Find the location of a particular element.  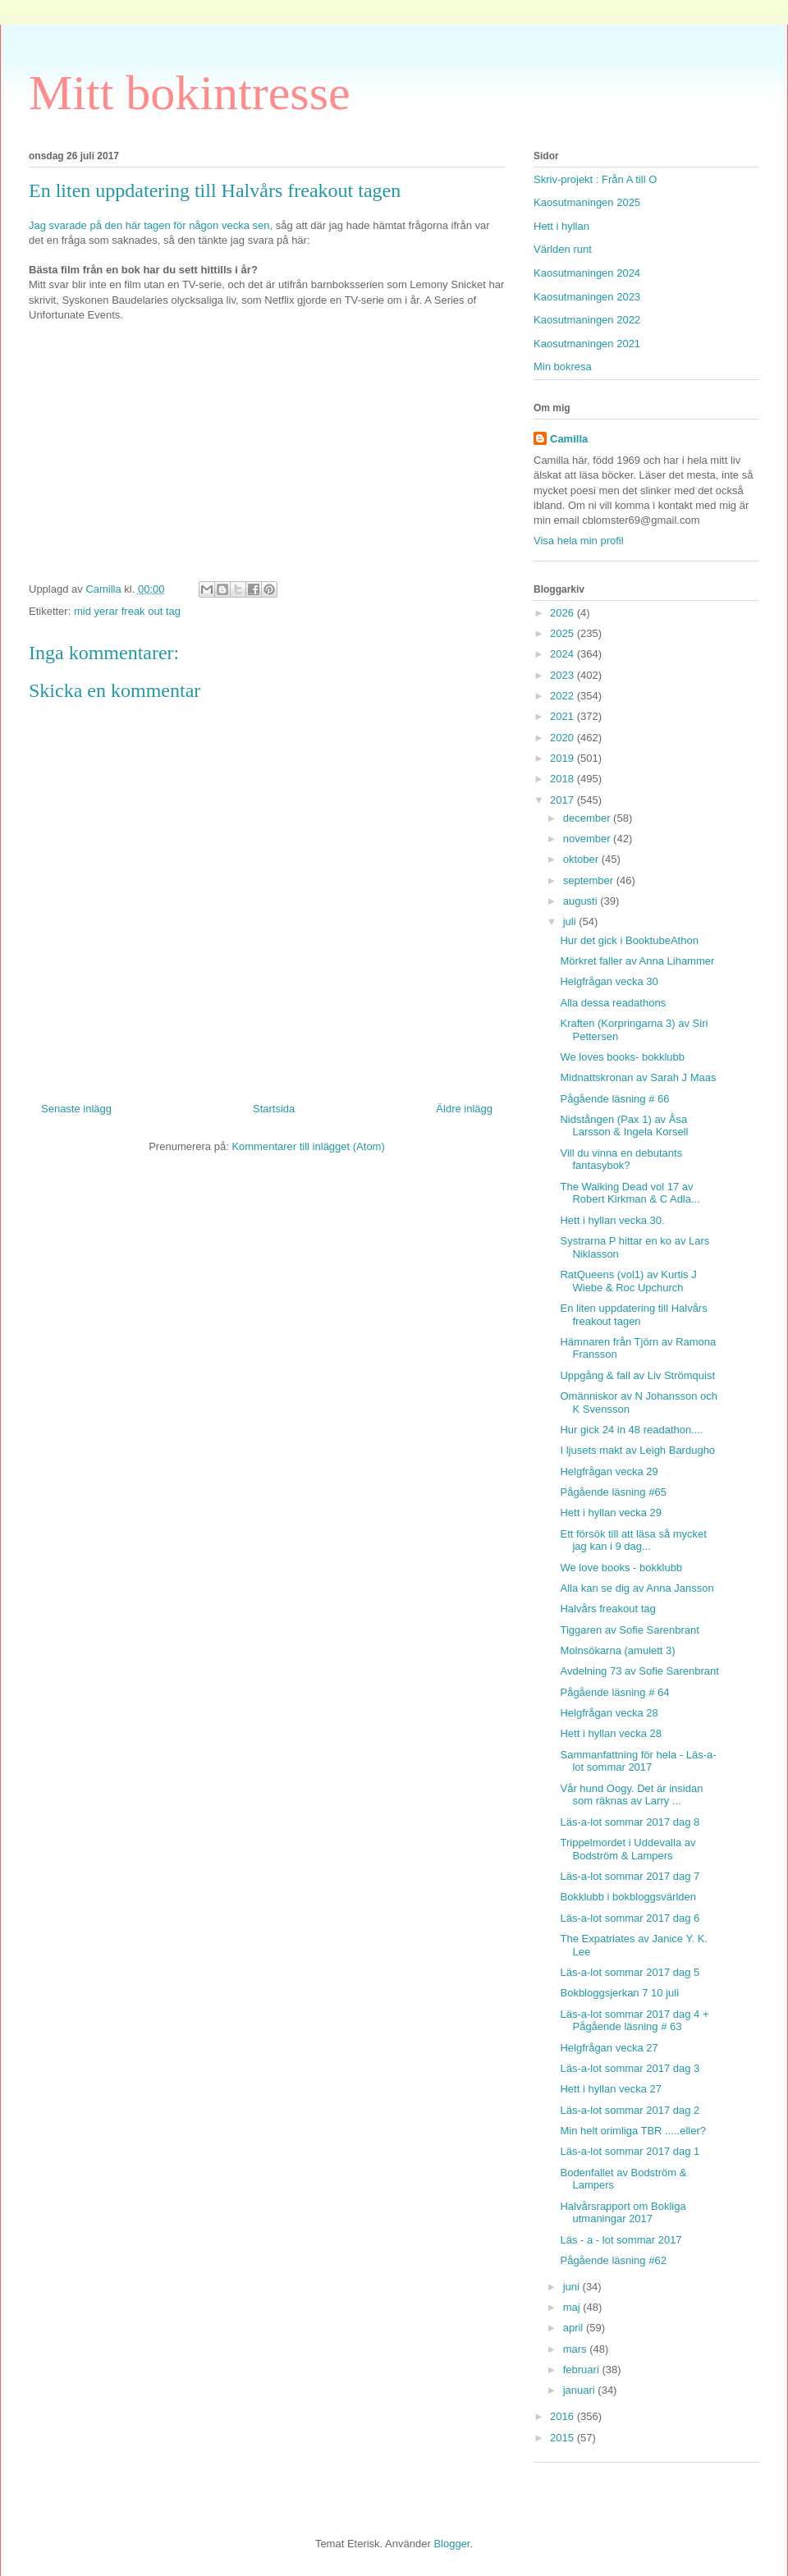

Läs-a-lot sommar 2017 dag 8 is located at coordinates (629, 1822).